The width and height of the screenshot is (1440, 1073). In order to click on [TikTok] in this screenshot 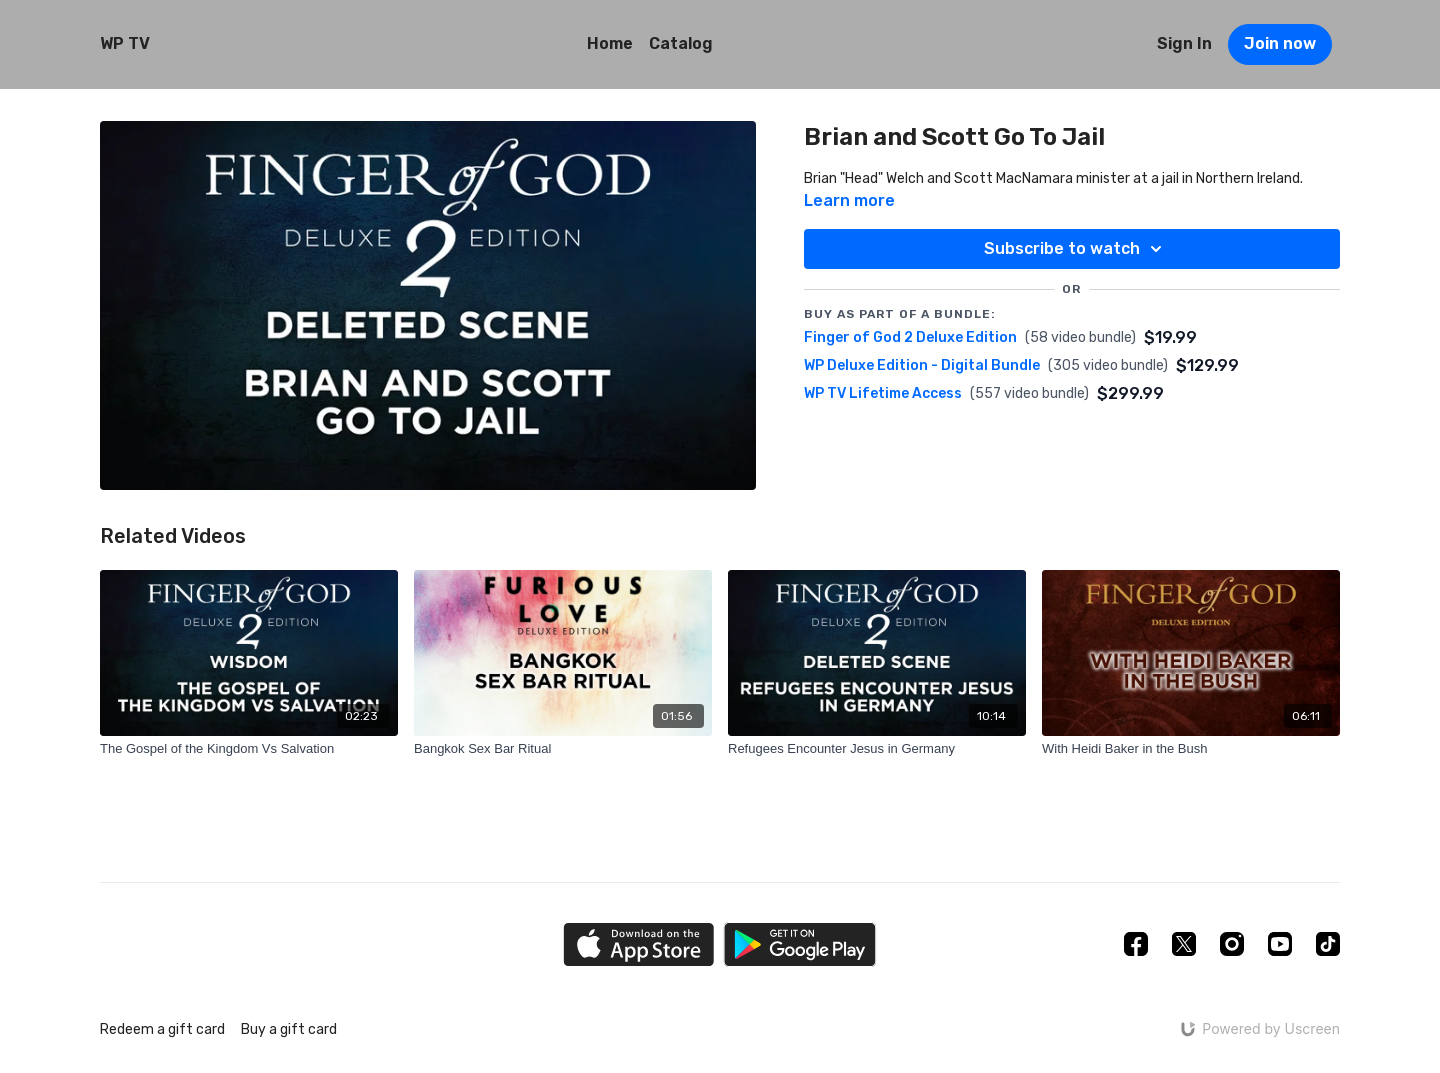, I will do `click(1328, 944)`.